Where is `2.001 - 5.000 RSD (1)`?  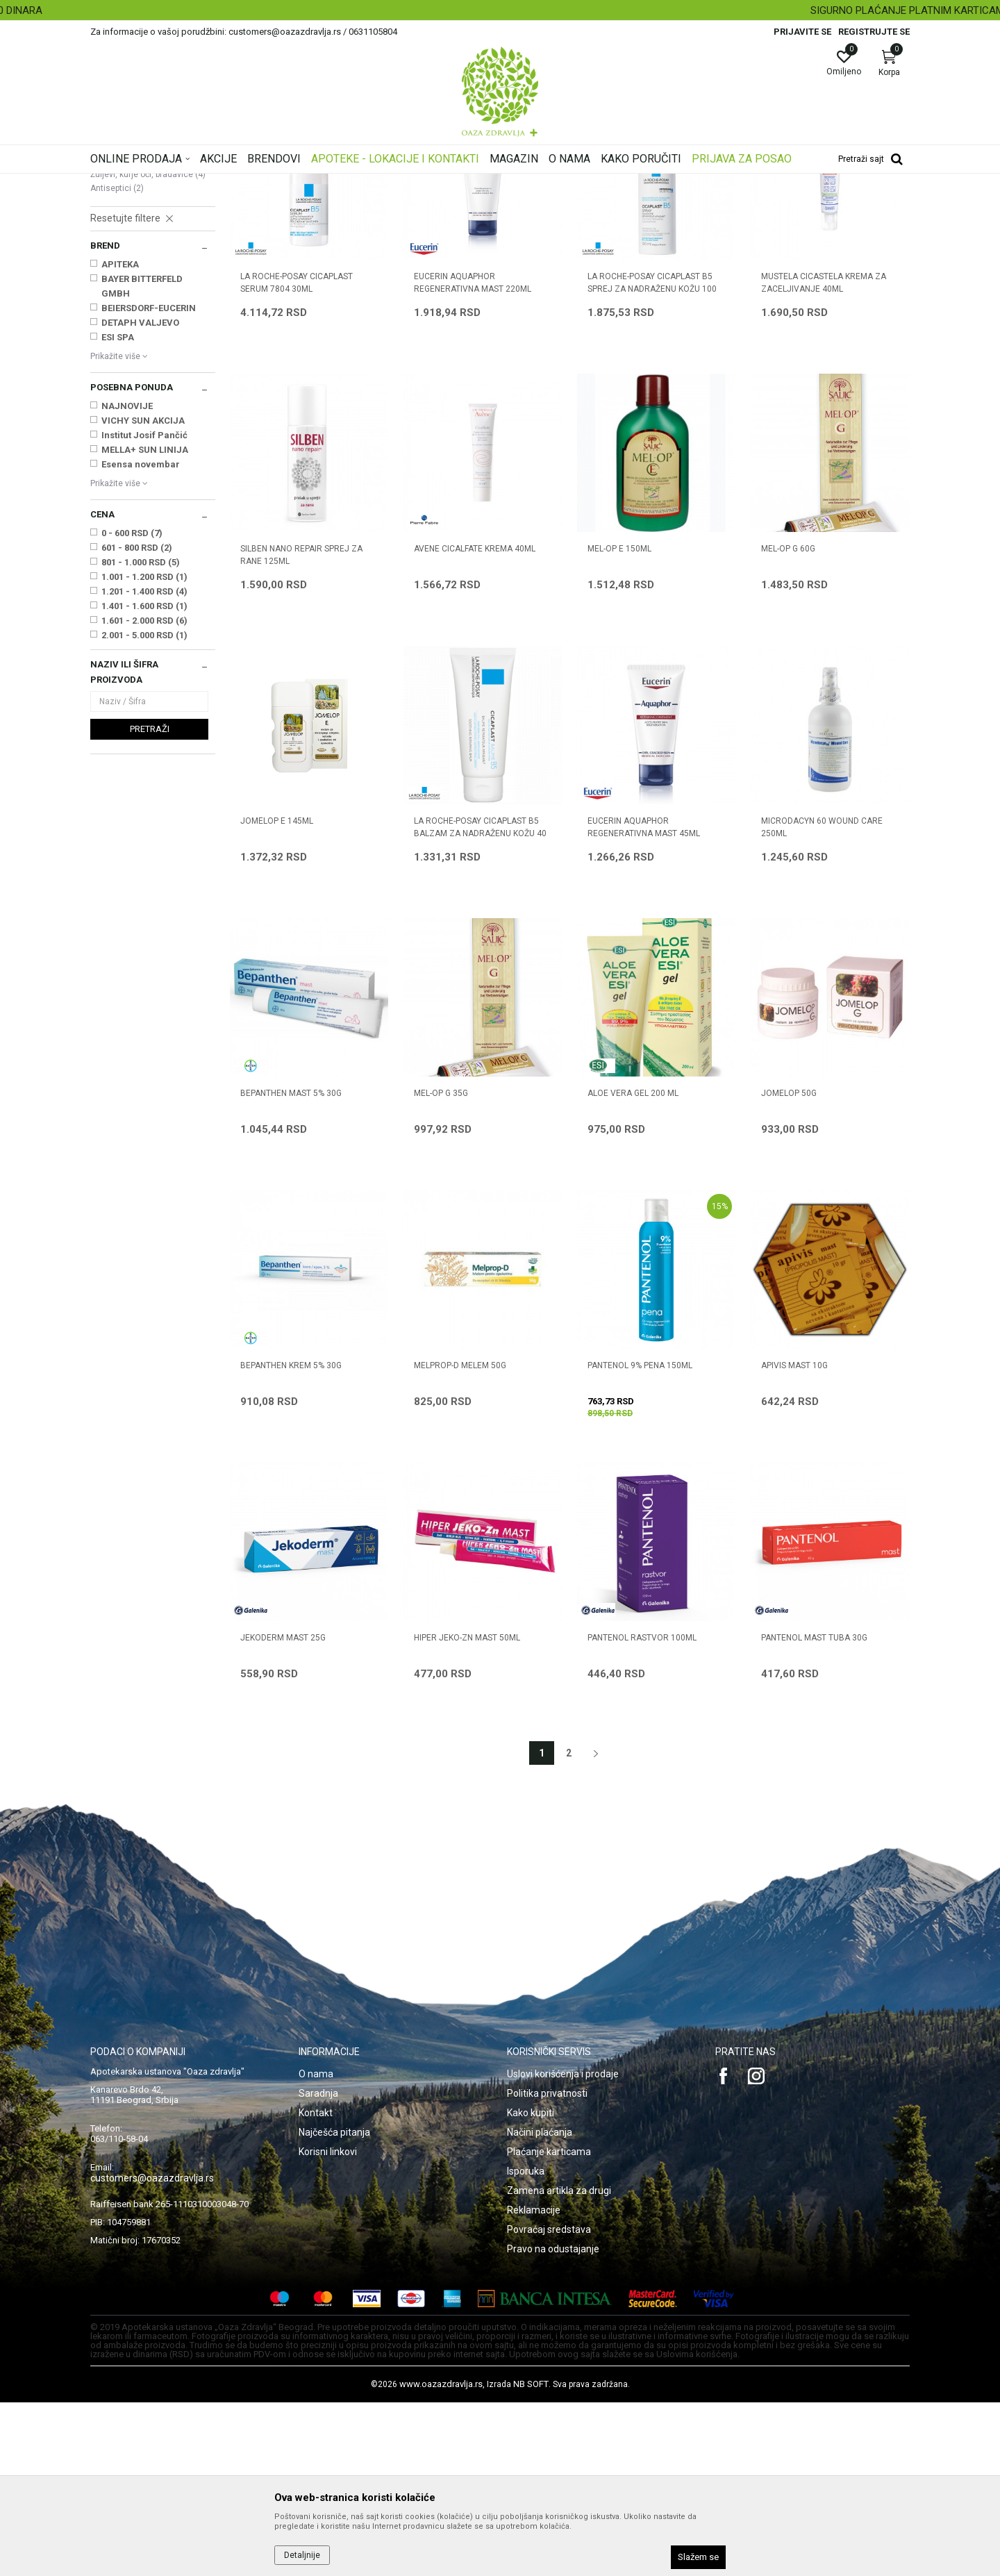 2.001 - 5.000 RSD (1) is located at coordinates (144, 809).